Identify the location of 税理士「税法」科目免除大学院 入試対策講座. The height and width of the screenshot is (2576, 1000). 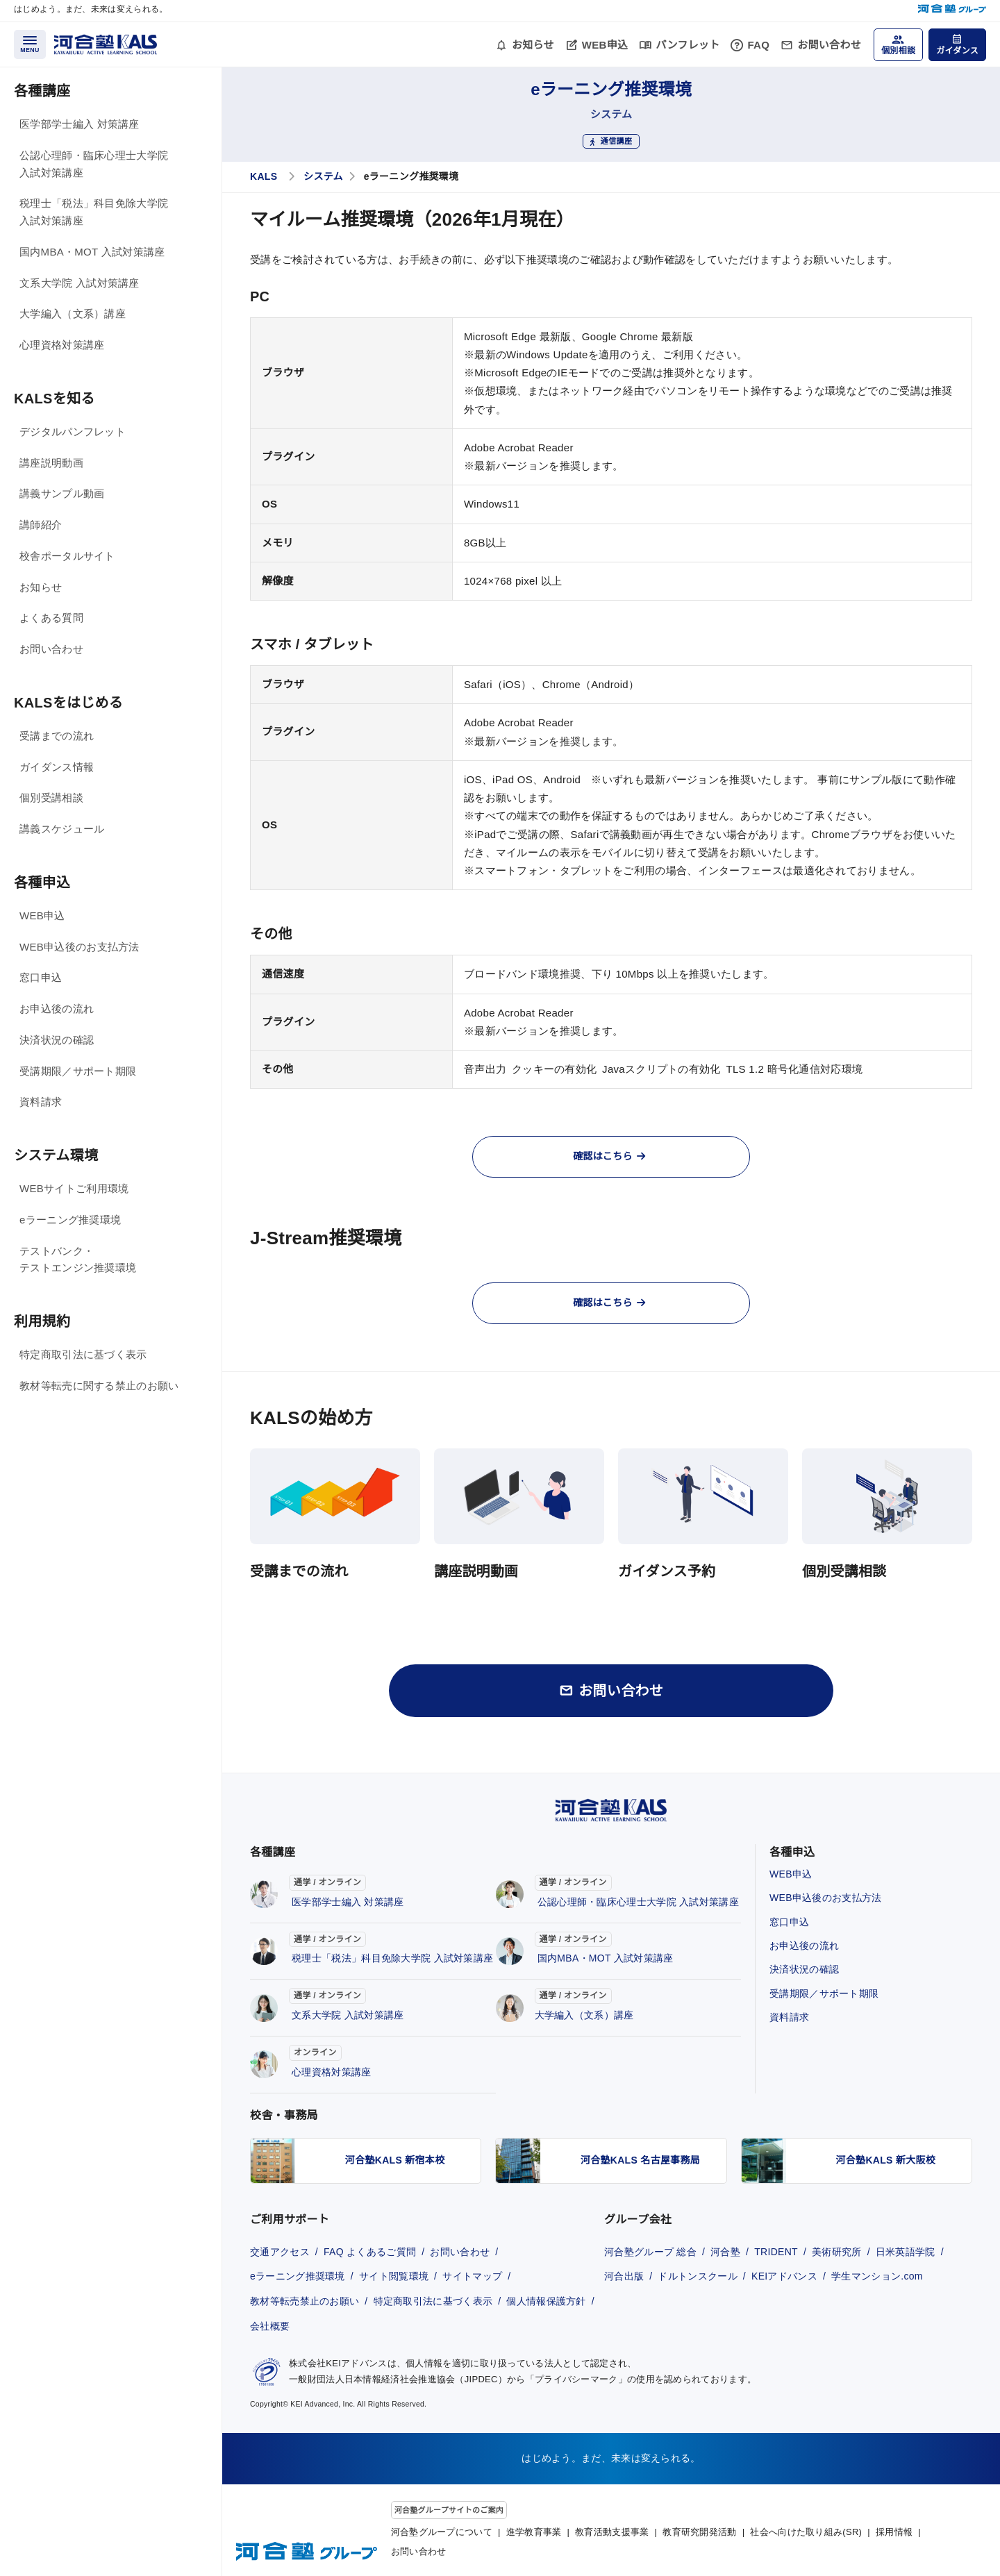
(93, 211).